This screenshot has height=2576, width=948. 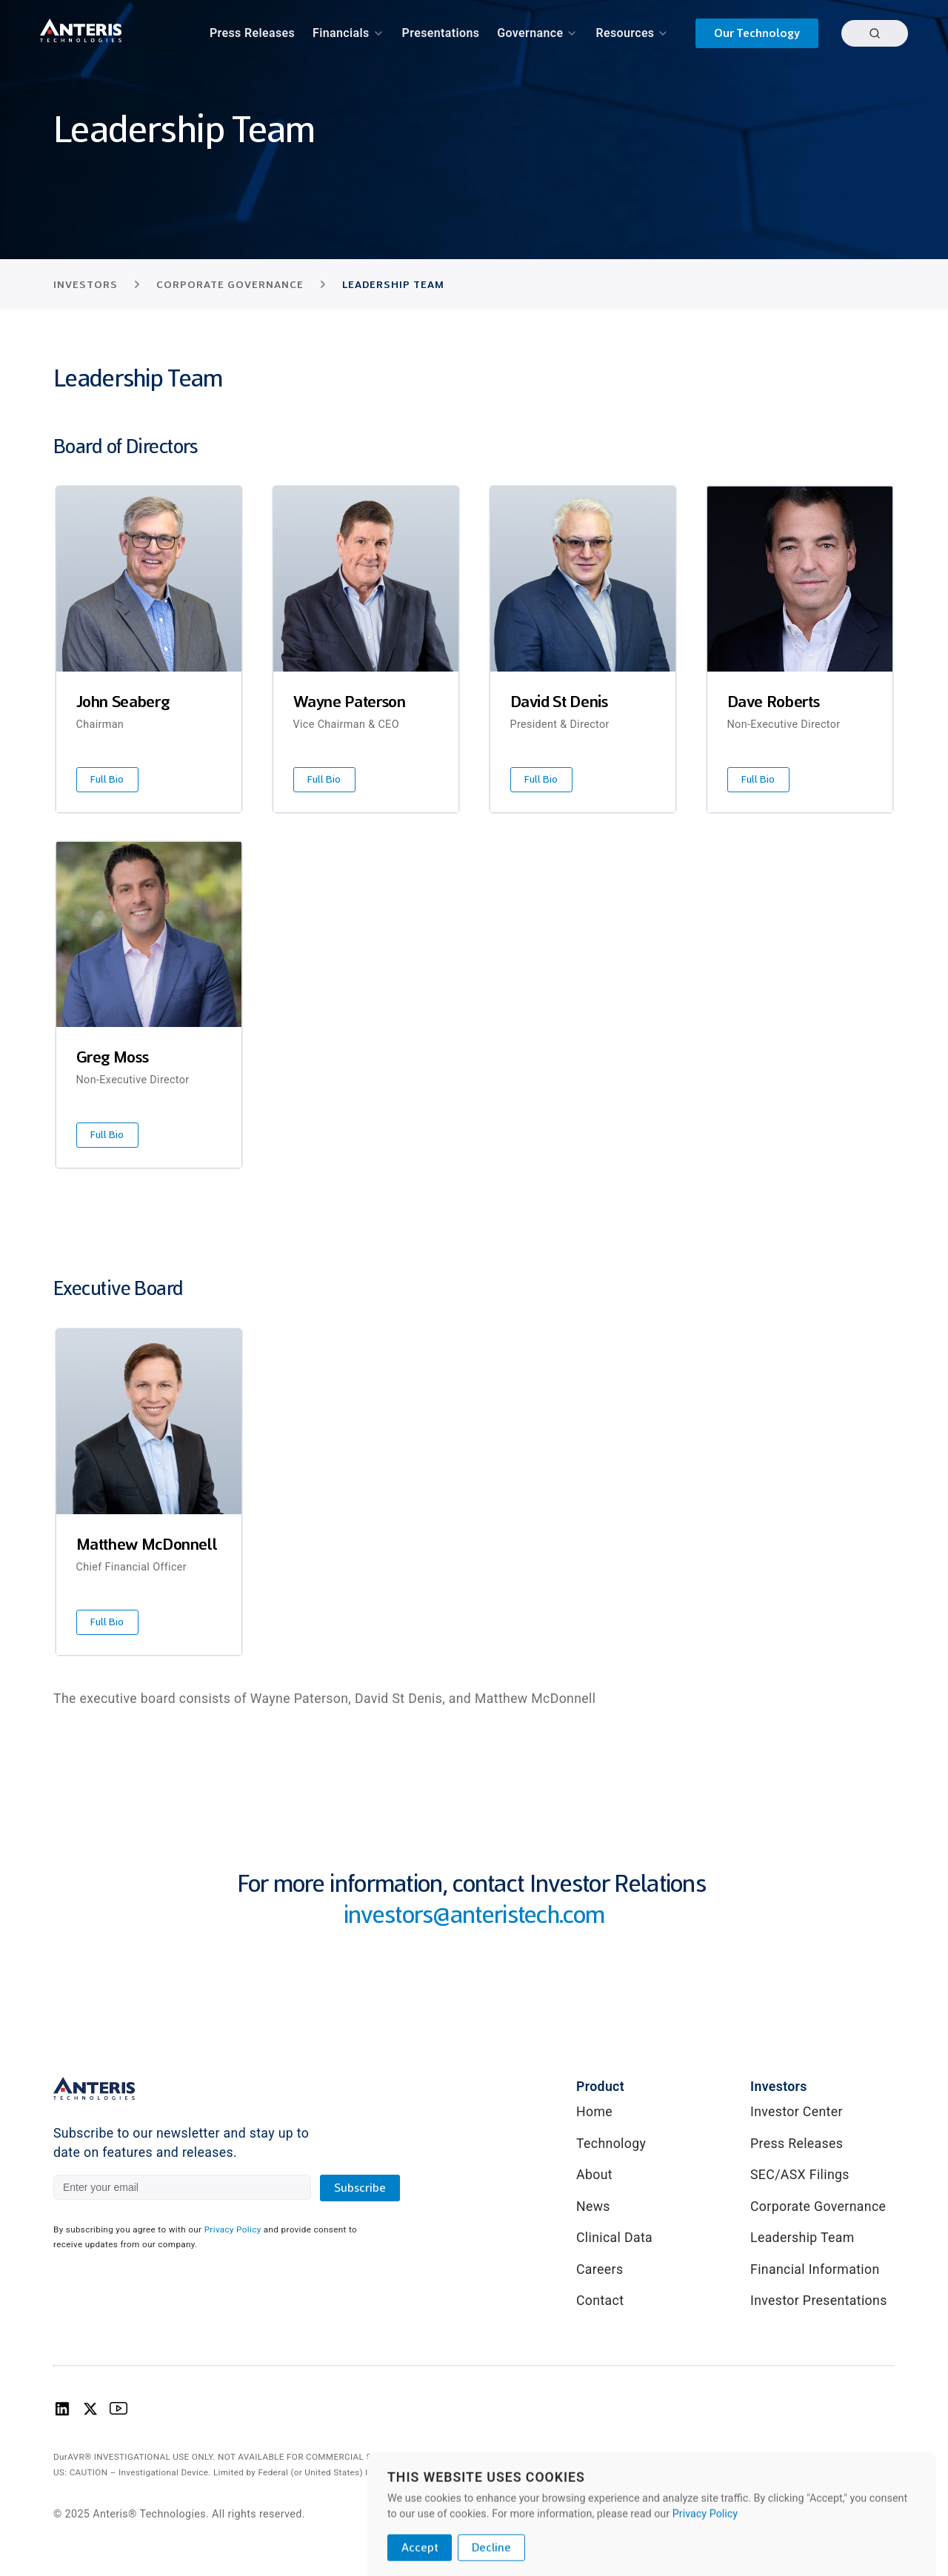 I want to click on Home [link], so click(x=594, y=2111).